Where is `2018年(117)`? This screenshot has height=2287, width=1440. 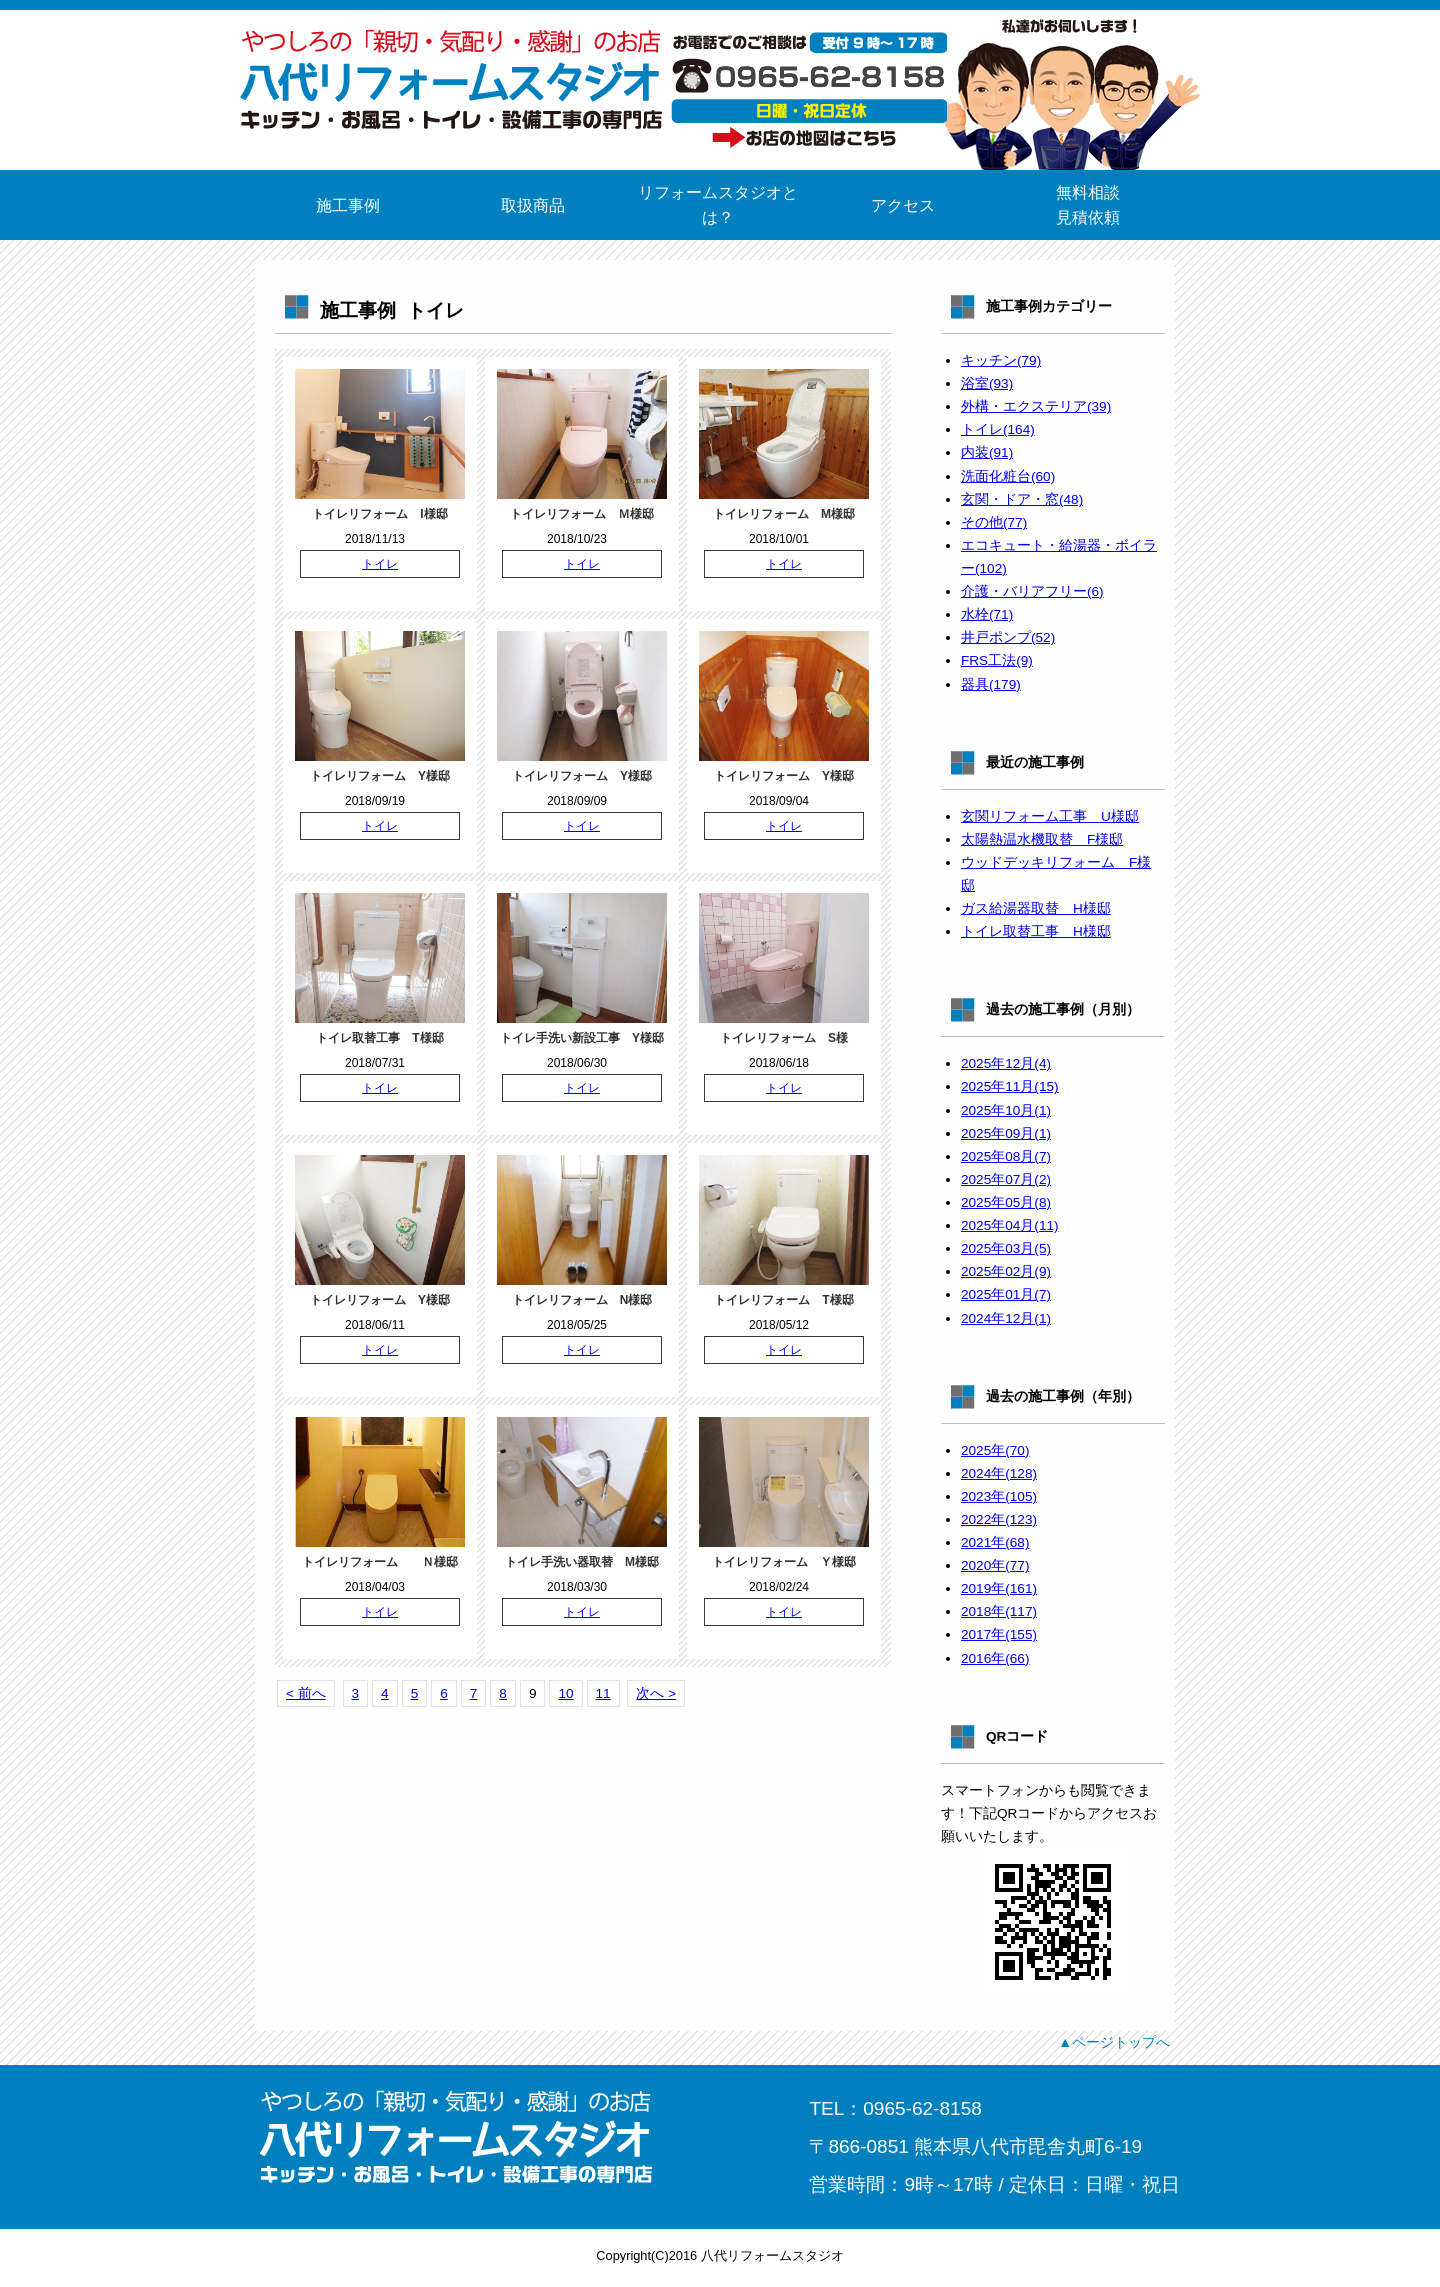 2018年(117) is located at coordinates (999, 1611).